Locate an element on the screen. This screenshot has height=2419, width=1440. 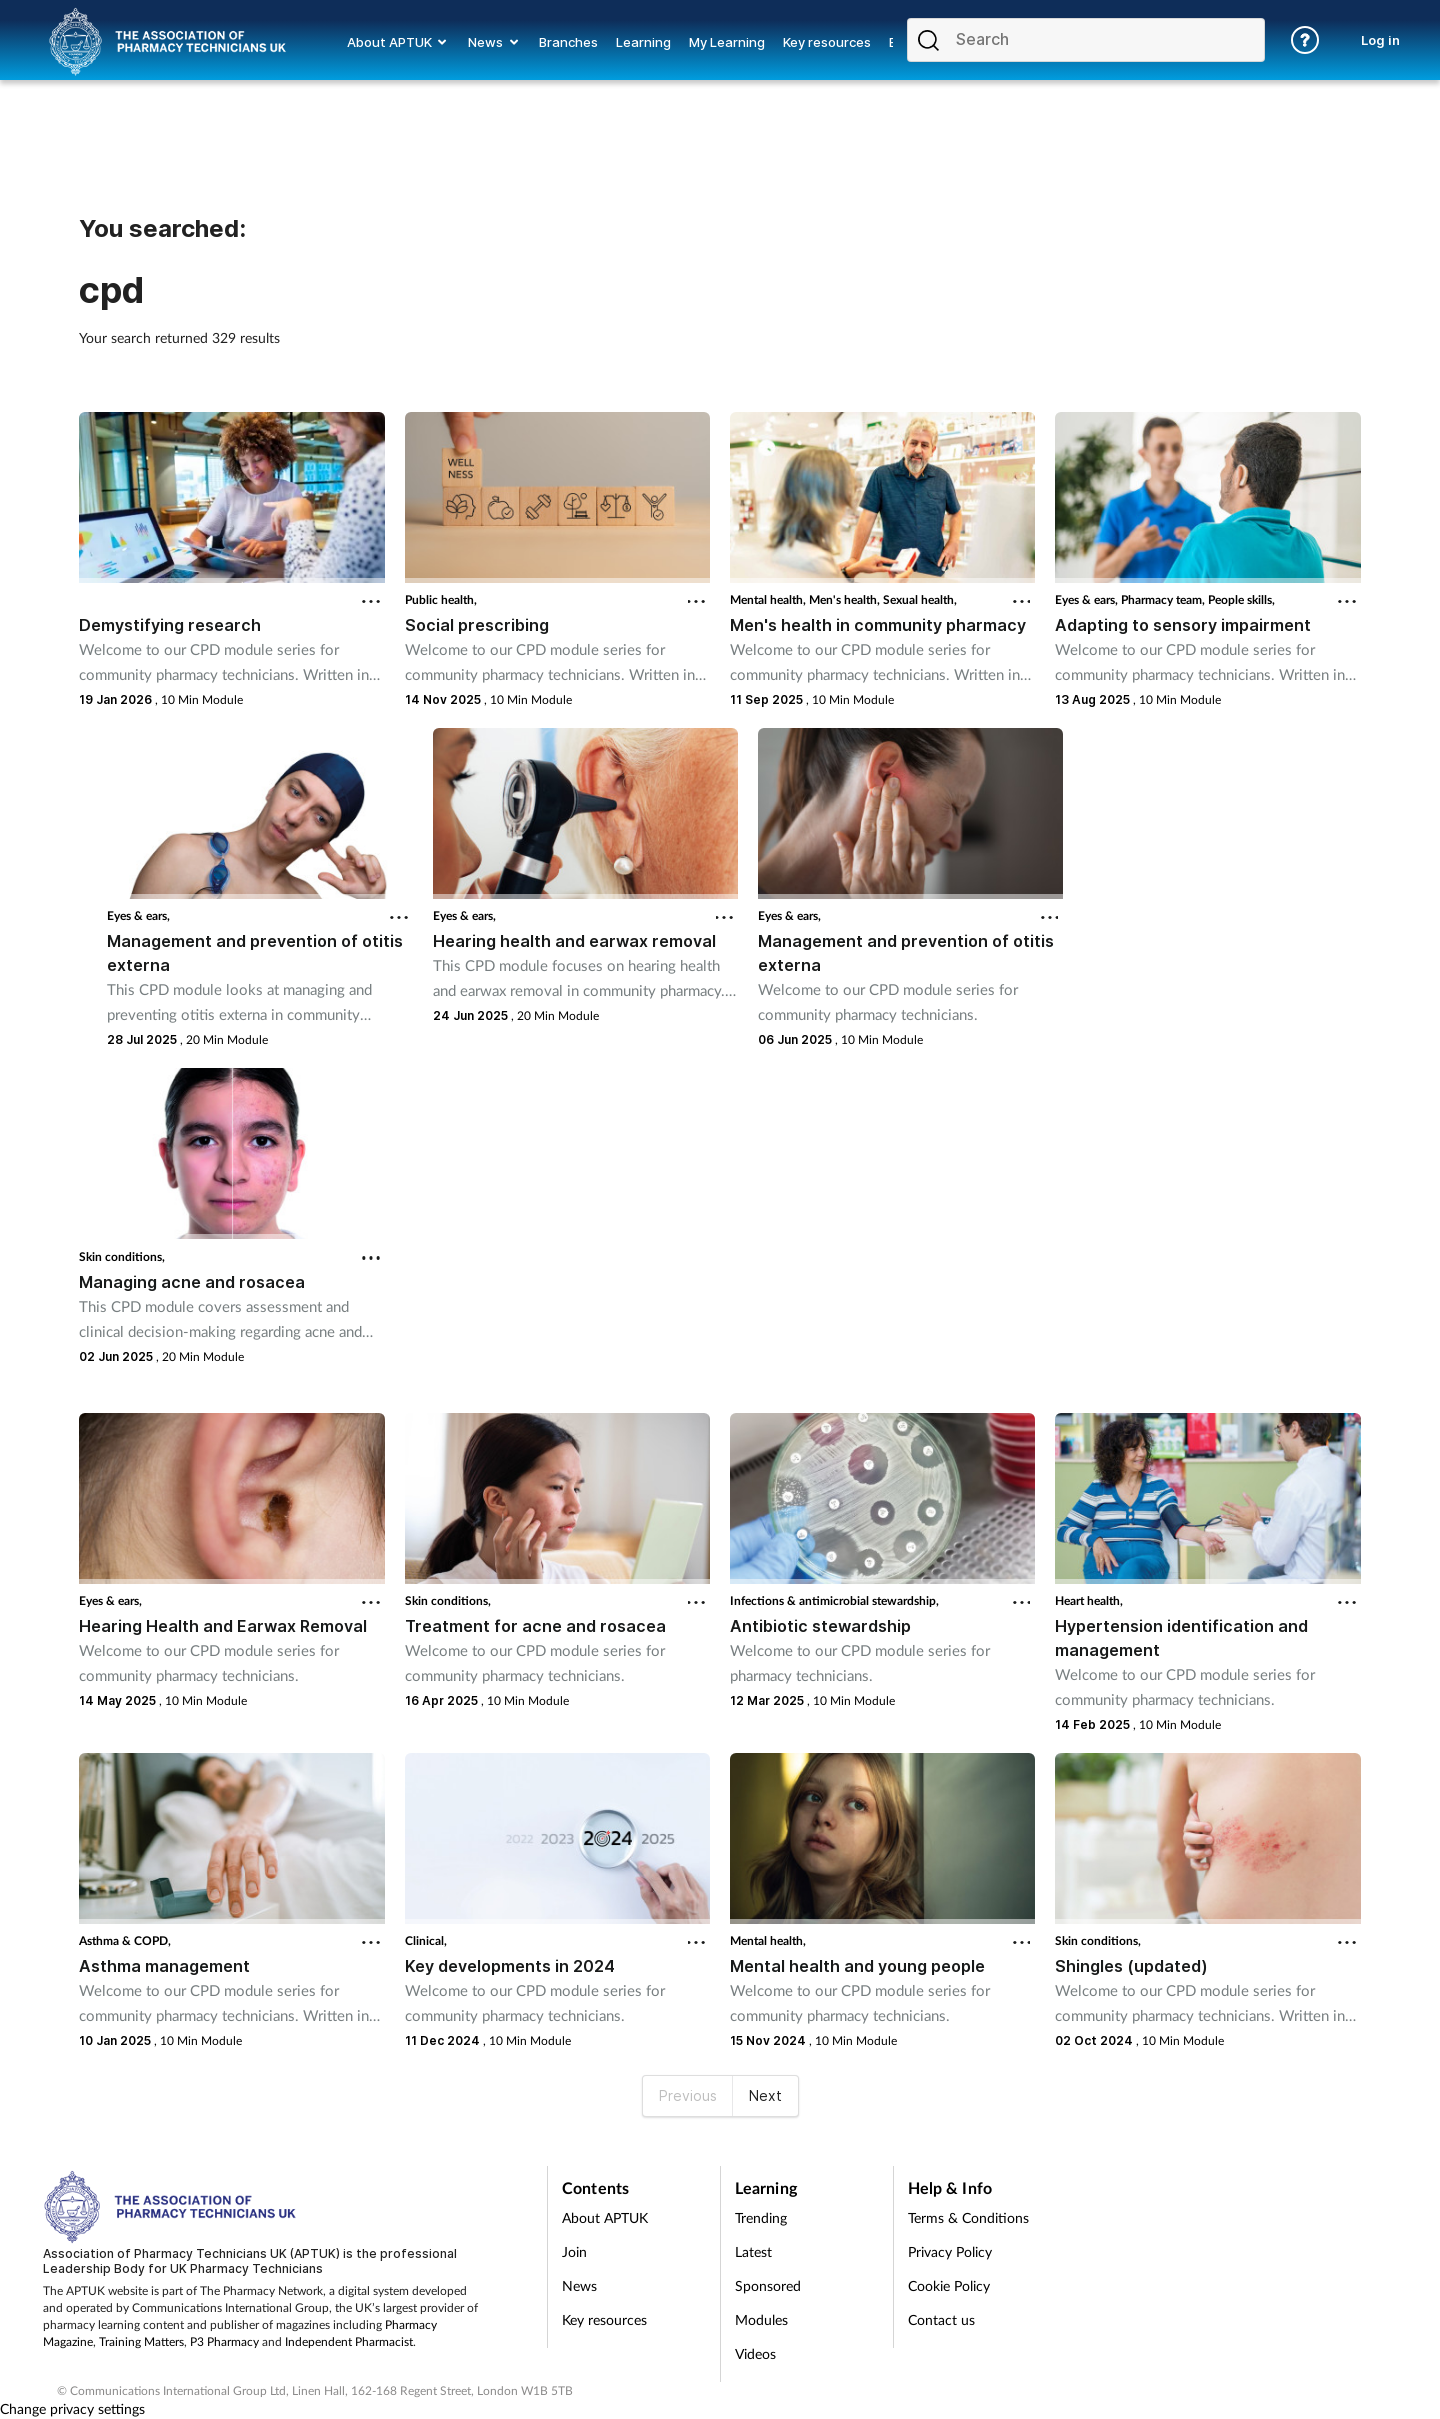
News is located at coordinates (579, 2285).